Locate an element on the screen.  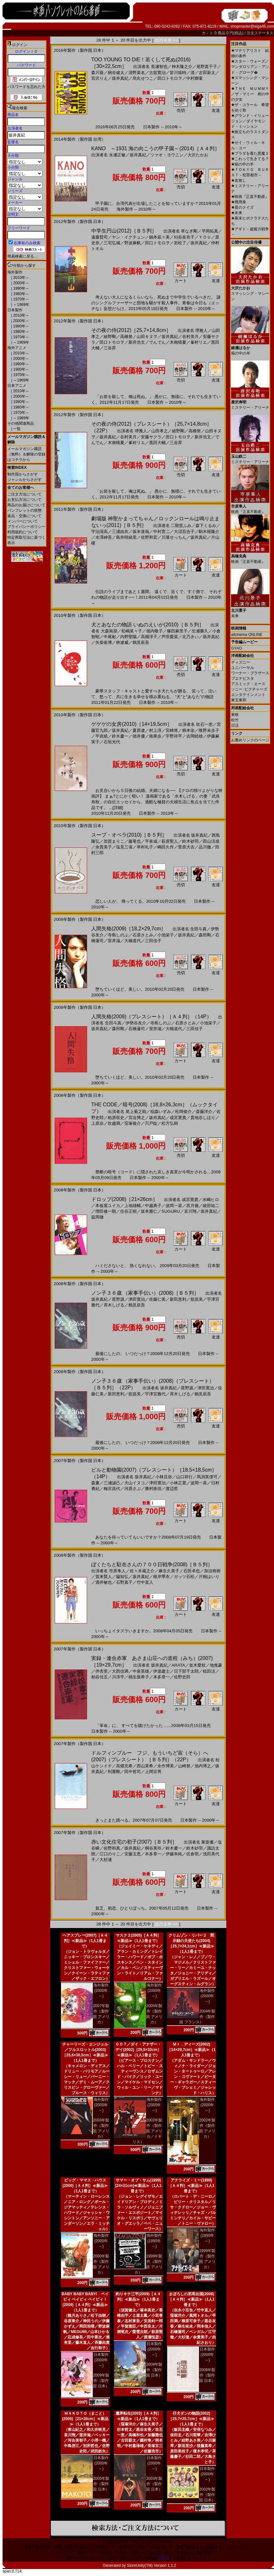
shopmaster@eiga46.com is located at coordinates (252, 26).